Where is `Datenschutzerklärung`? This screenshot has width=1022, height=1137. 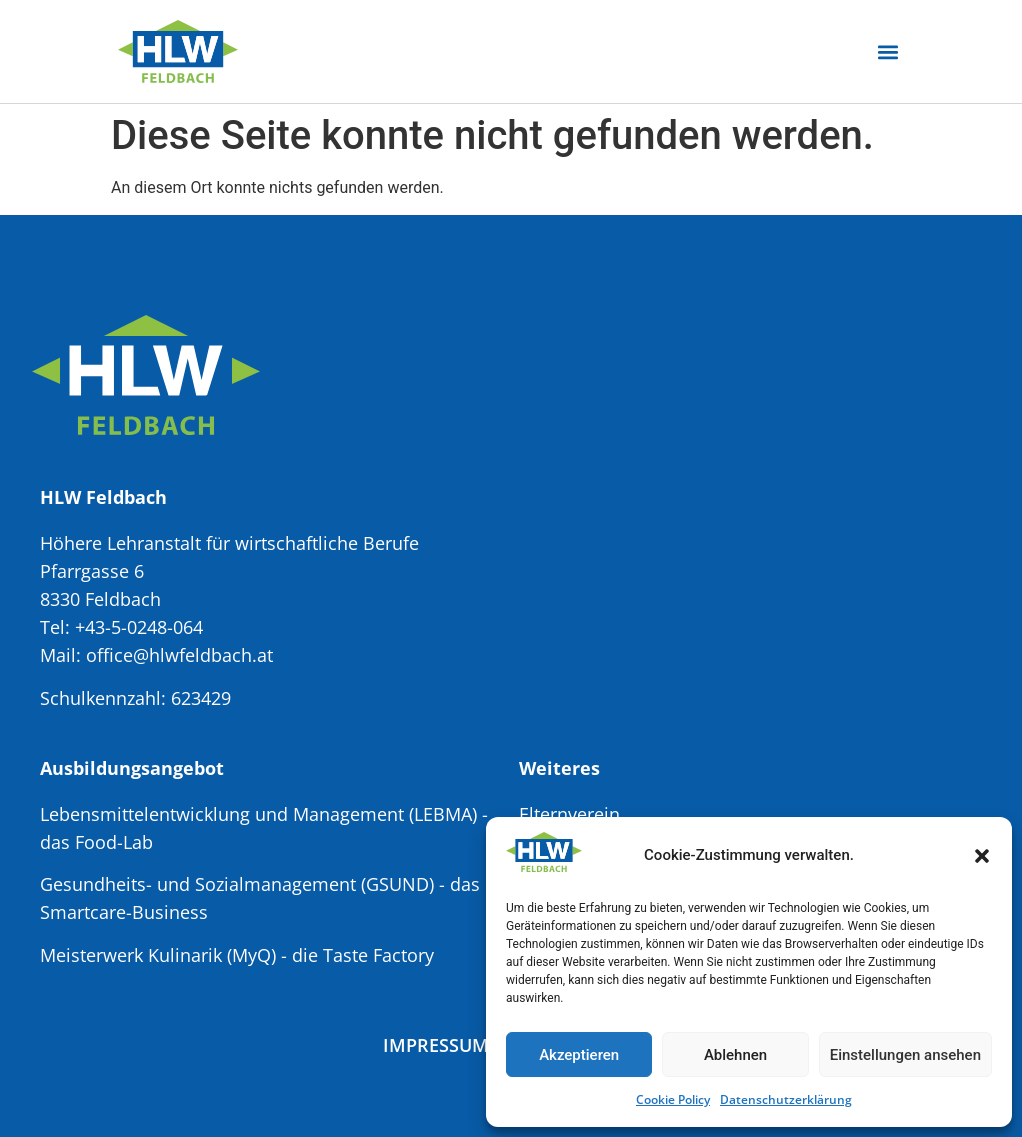 Datenschutzerklärung is located at coordinates (786, 1099).